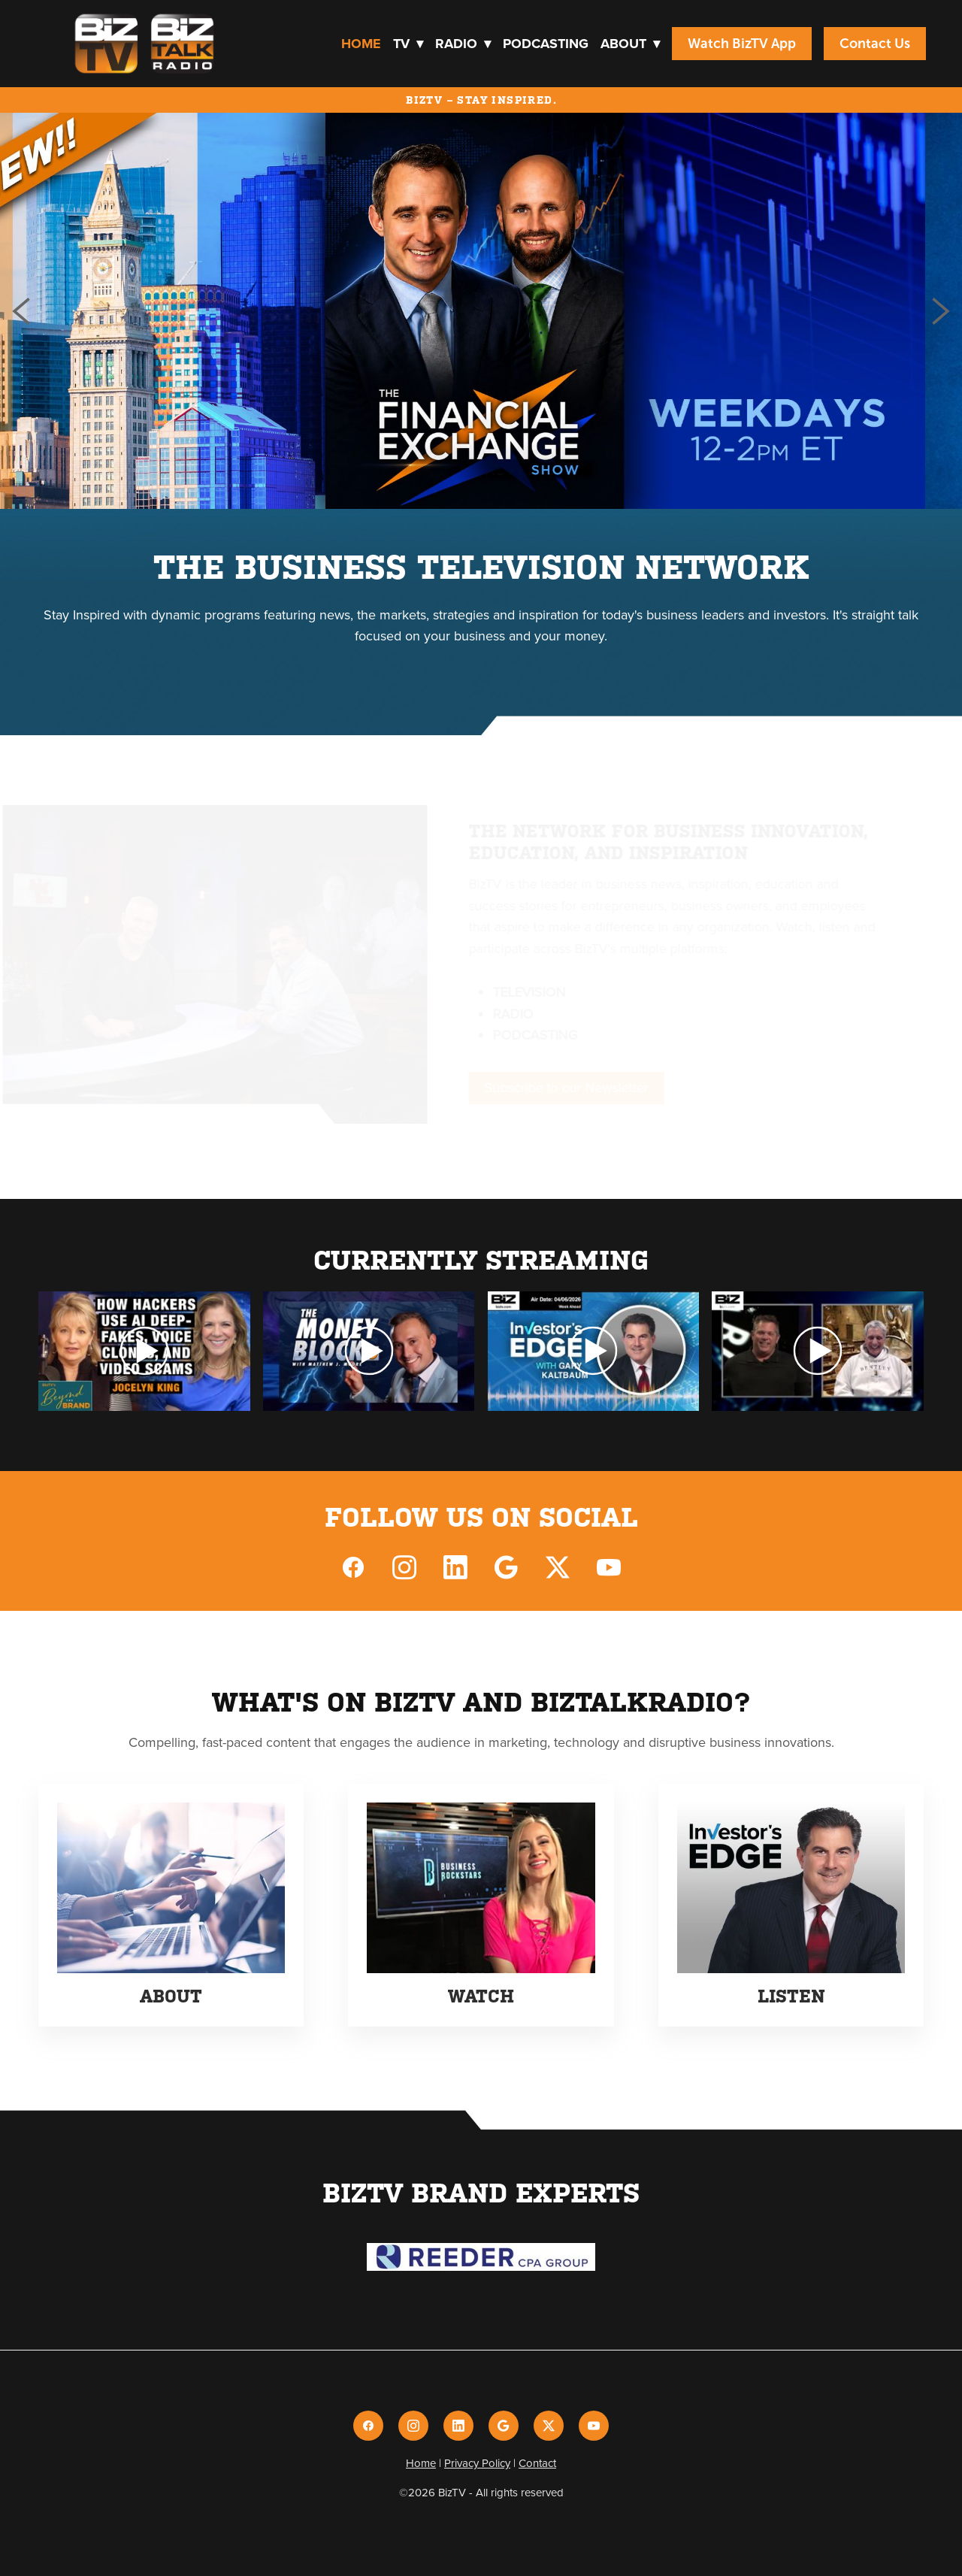 The width and height of the screenshot is (962, 2576). What do you see at coordinates (558, 1566) in the screenshot?
I see `[x]` at bounding box center [558, 1566].